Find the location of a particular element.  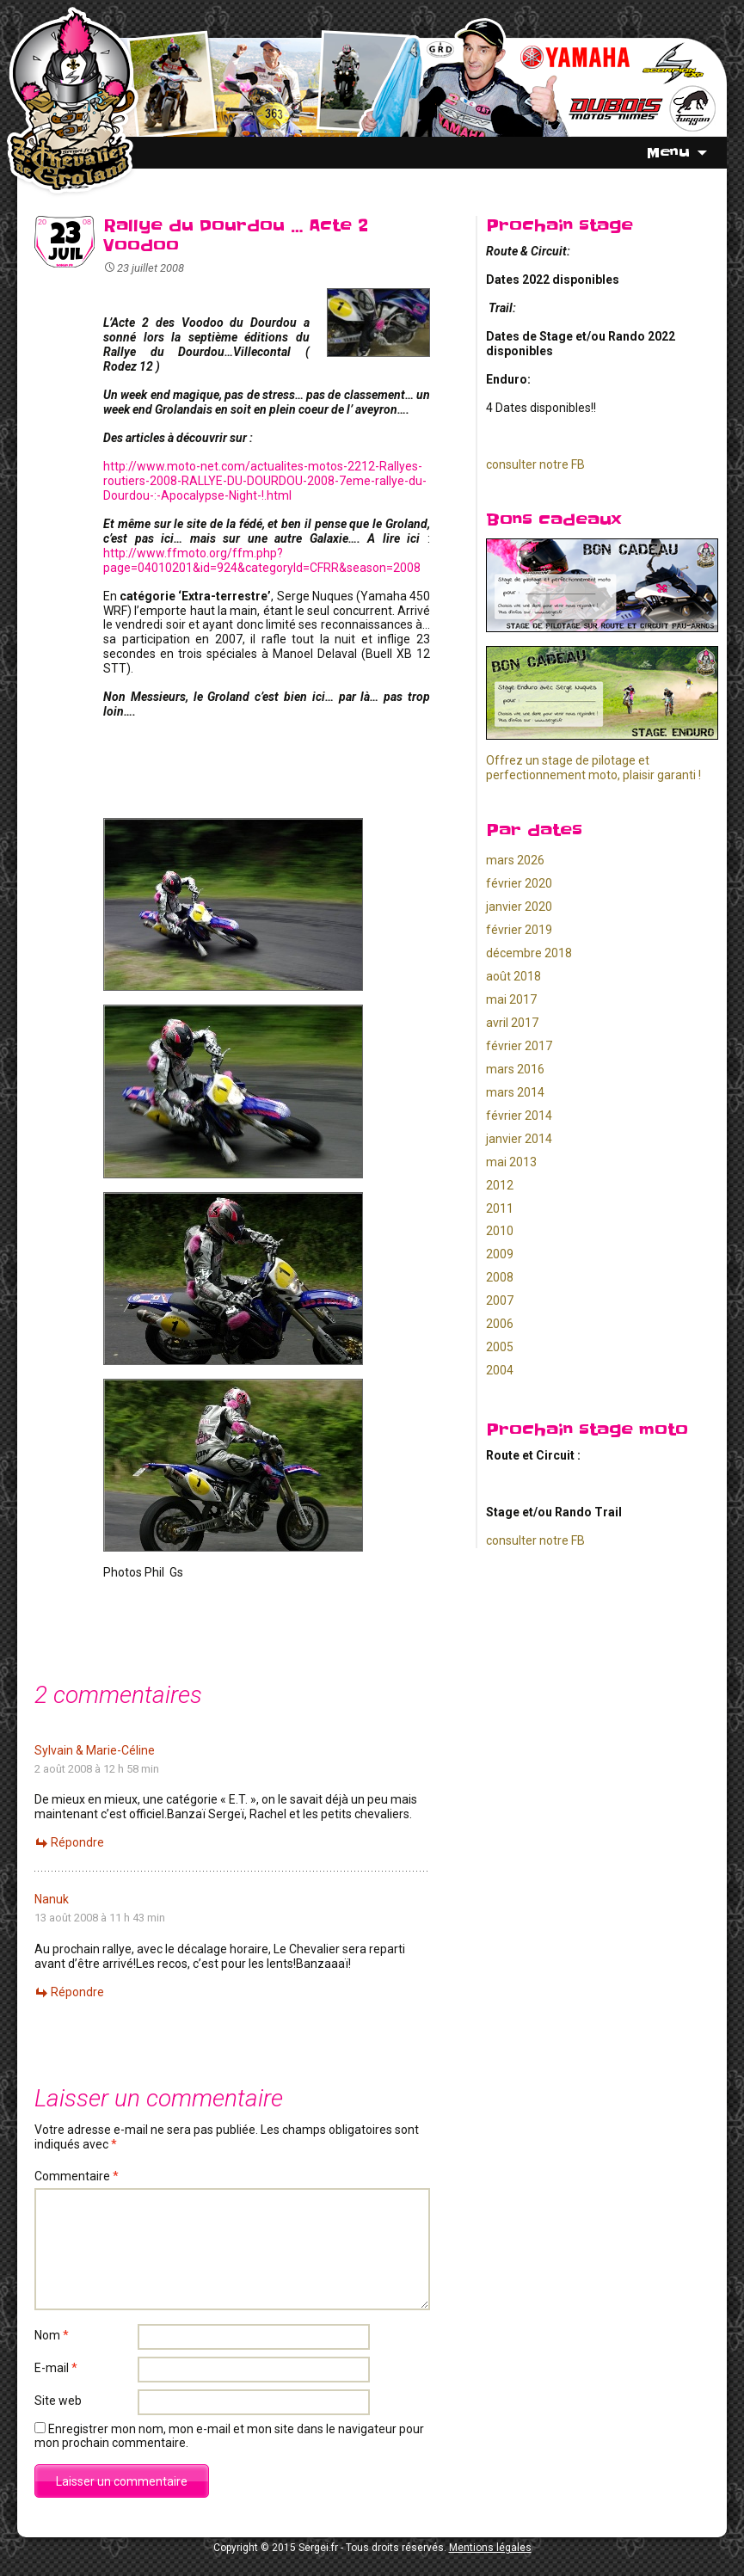

mai 2017 is located at coordinates (511, 999).